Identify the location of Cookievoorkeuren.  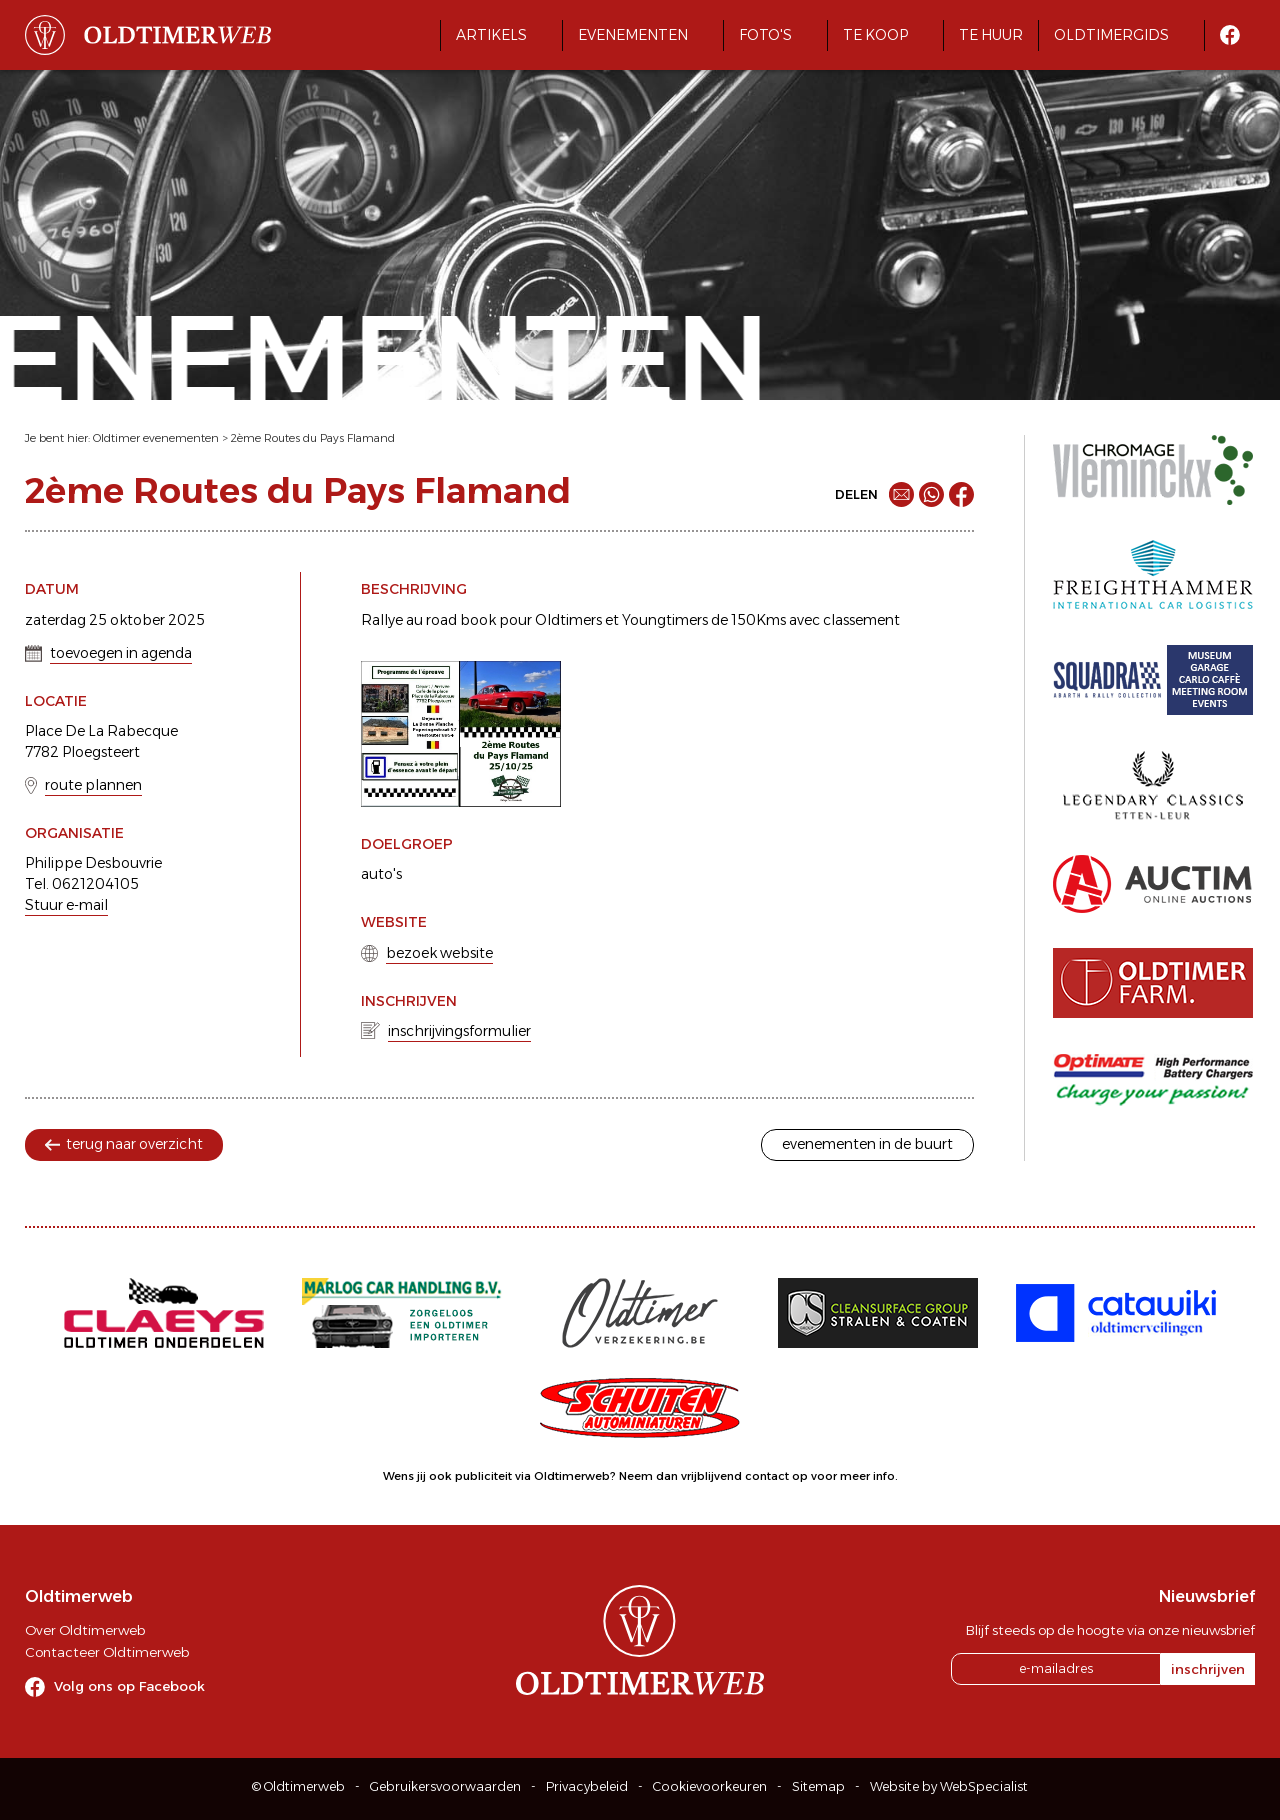
(710, 1786).